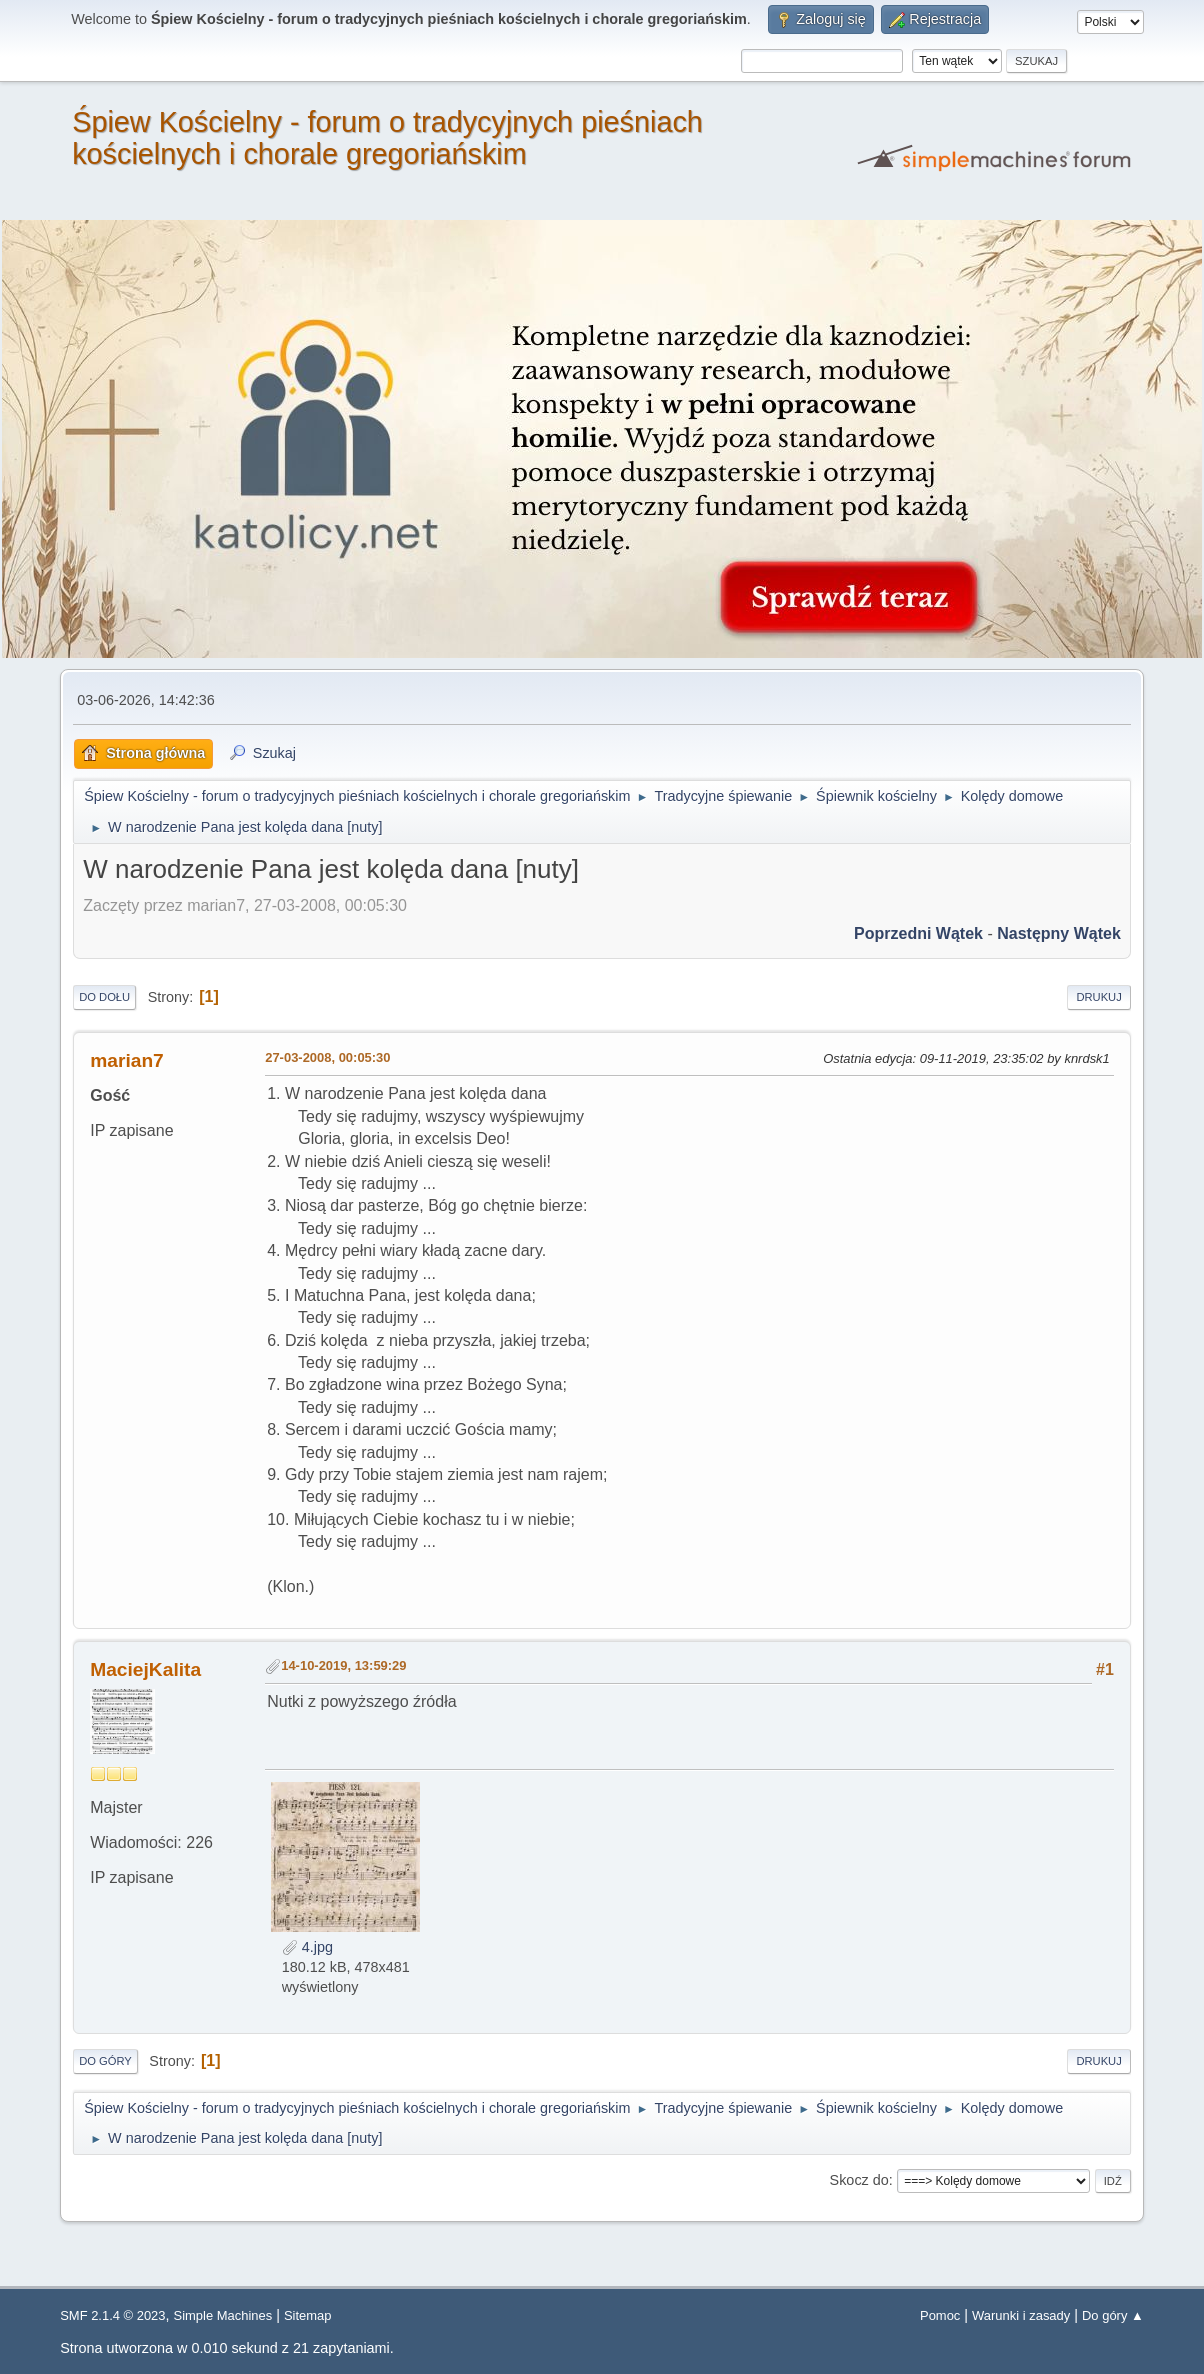 The height and width of the screenshot is (2374, 1204). Describe the element at coordinates (308, 2315) in the screenshot. I see `Sitemap` at that location.